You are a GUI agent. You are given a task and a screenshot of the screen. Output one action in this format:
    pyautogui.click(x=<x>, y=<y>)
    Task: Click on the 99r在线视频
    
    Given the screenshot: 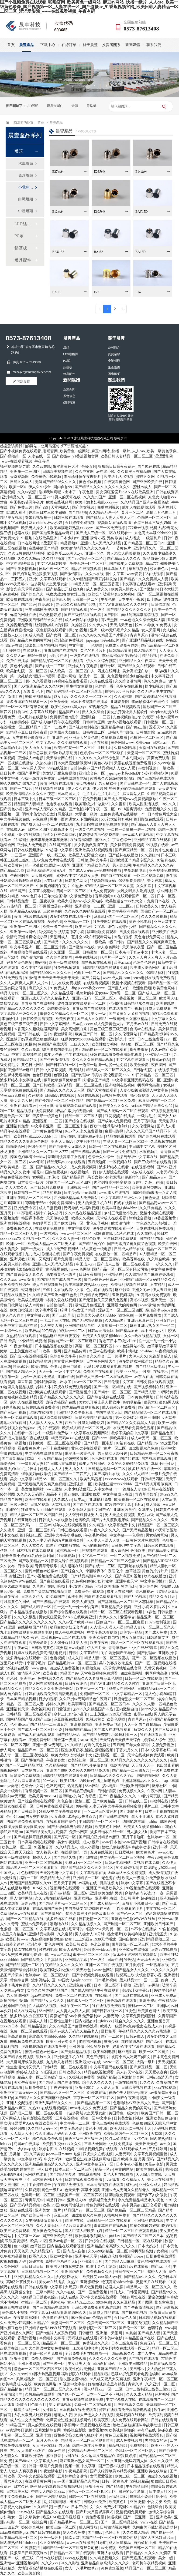 What is the action you would take?
    pyautogui.click(x=58, y=768)
    